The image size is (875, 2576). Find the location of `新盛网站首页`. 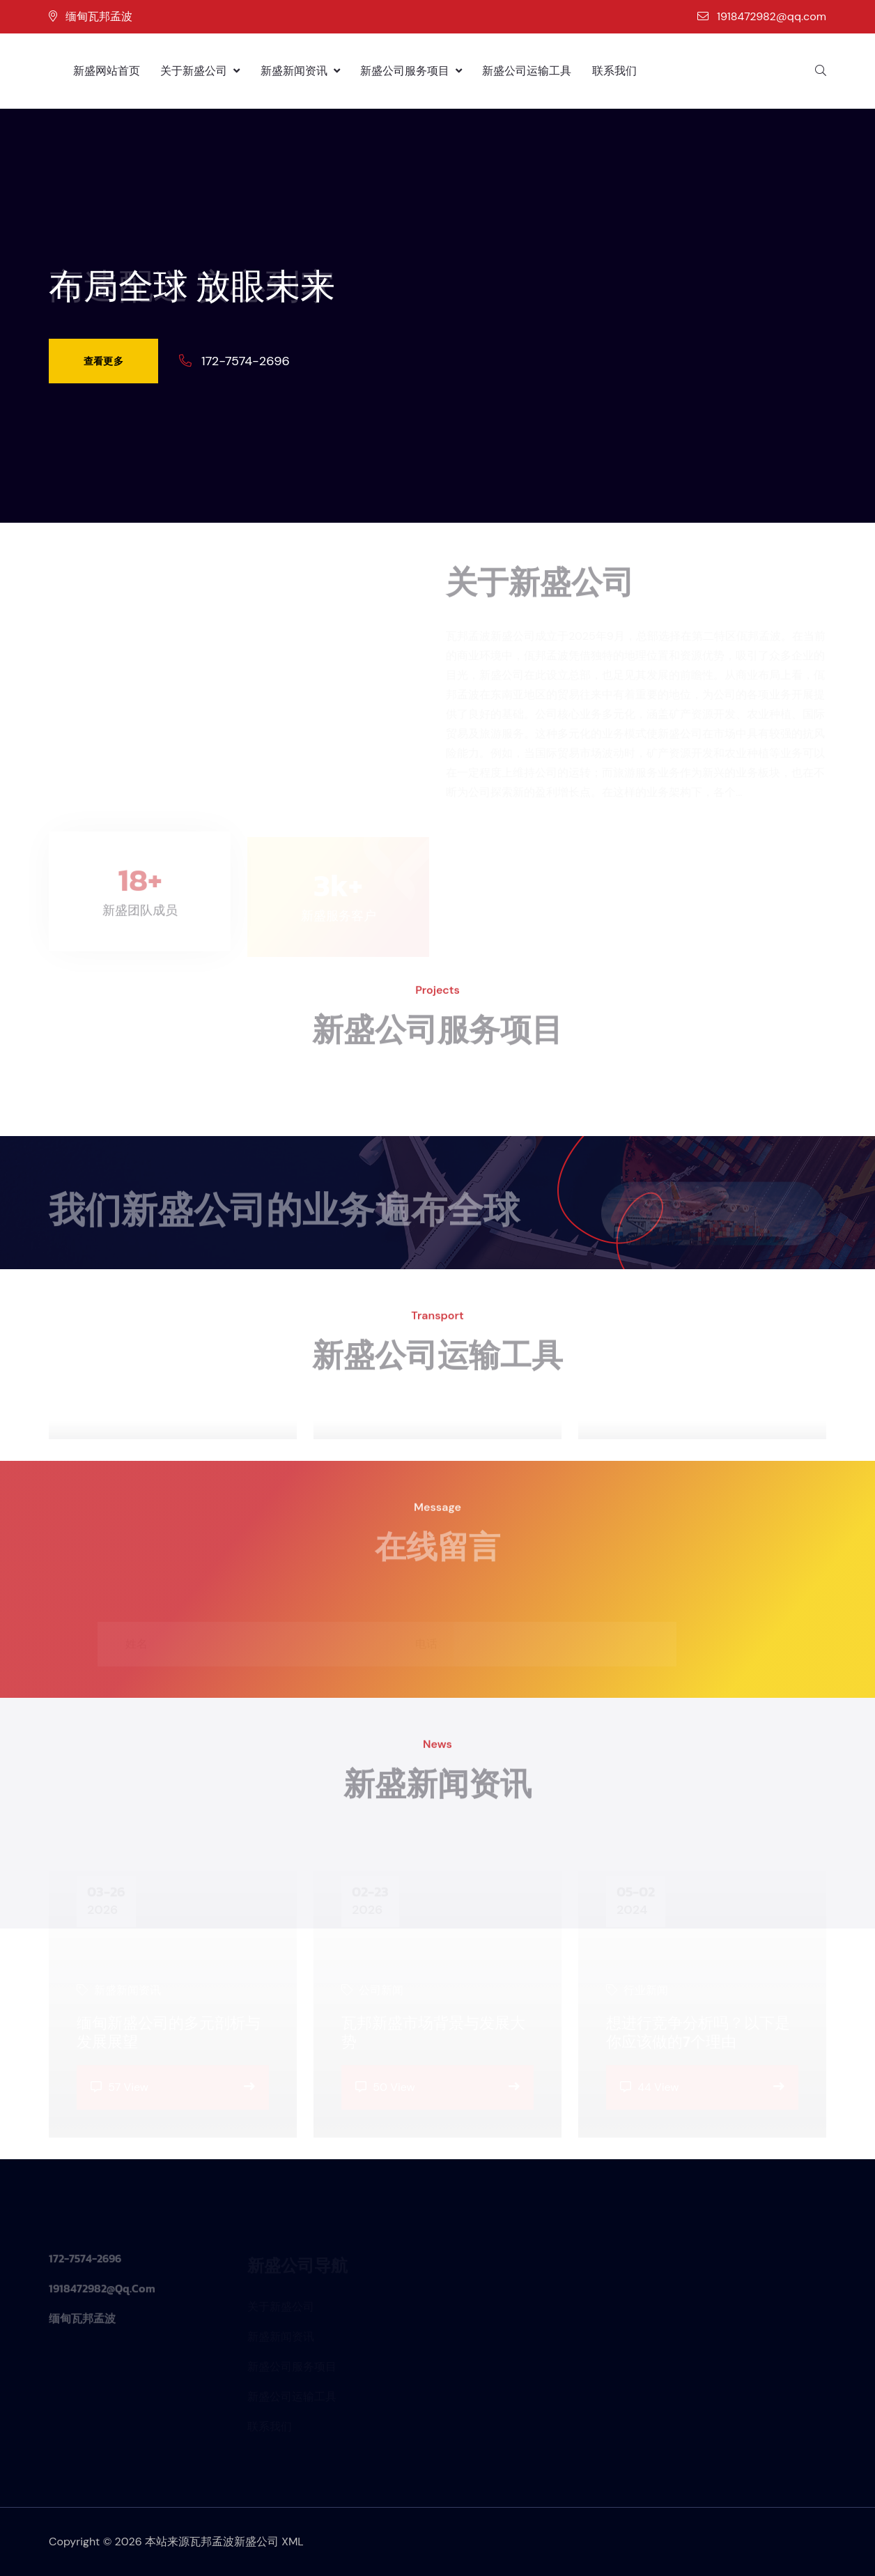

新盛网站首页 is located at coordinates (106, 70).